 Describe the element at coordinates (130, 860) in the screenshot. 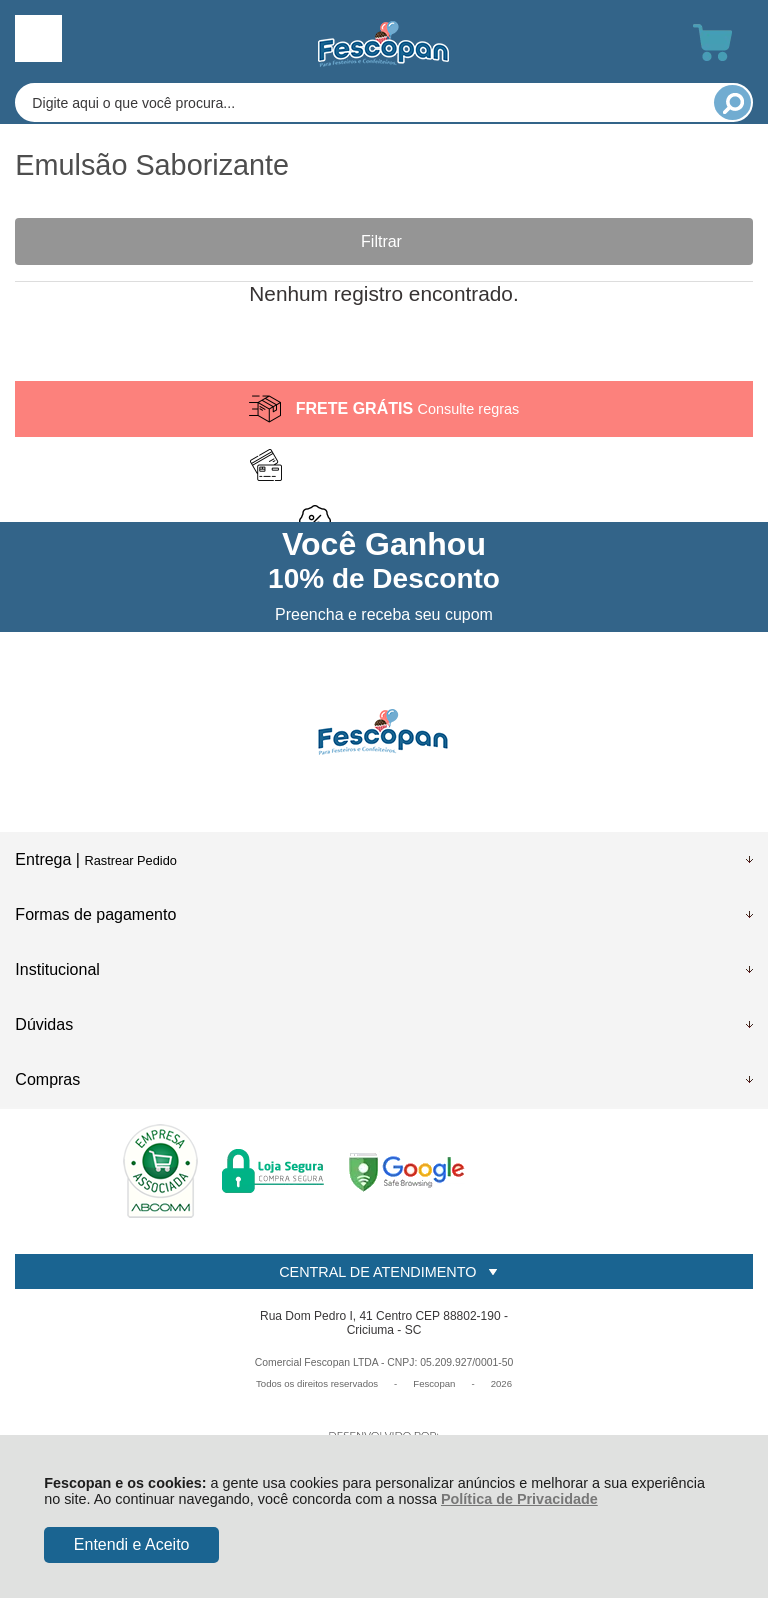

I see `Rastrear Pedido` at that location.